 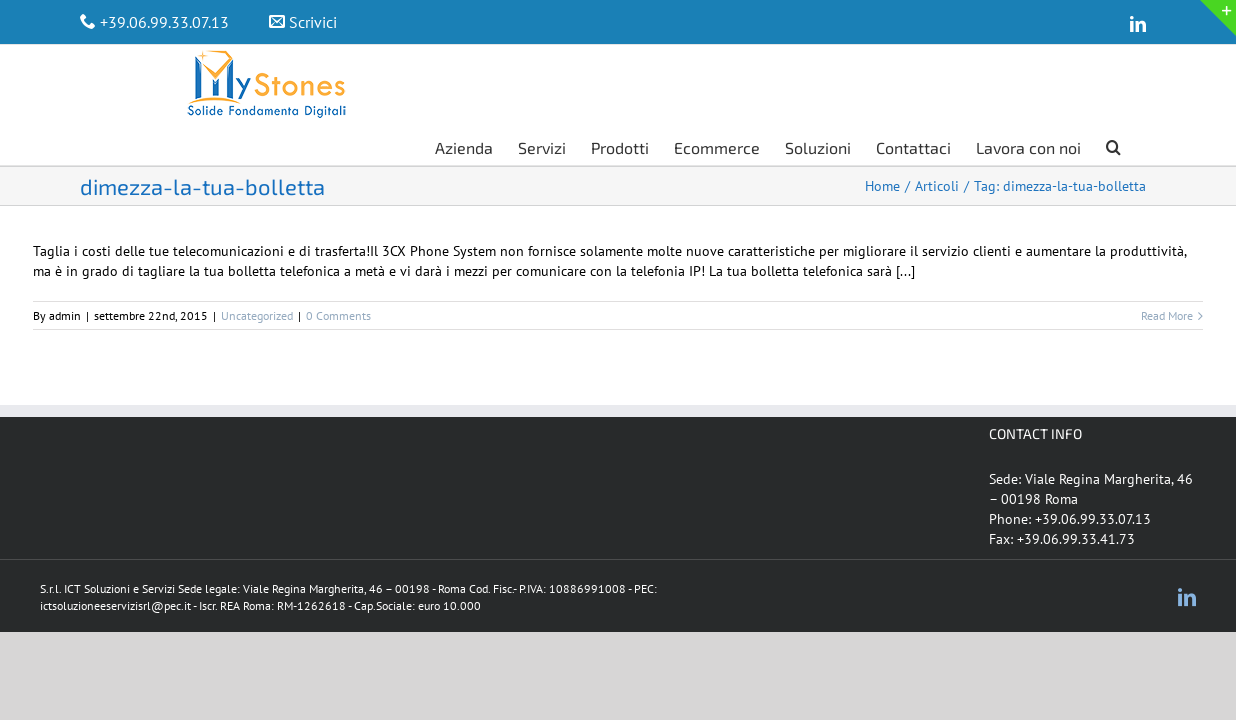 What do you see at coordinates (1138, 65) in the screenshot?
I see `[Search]` at bounding box center [1138, 65].